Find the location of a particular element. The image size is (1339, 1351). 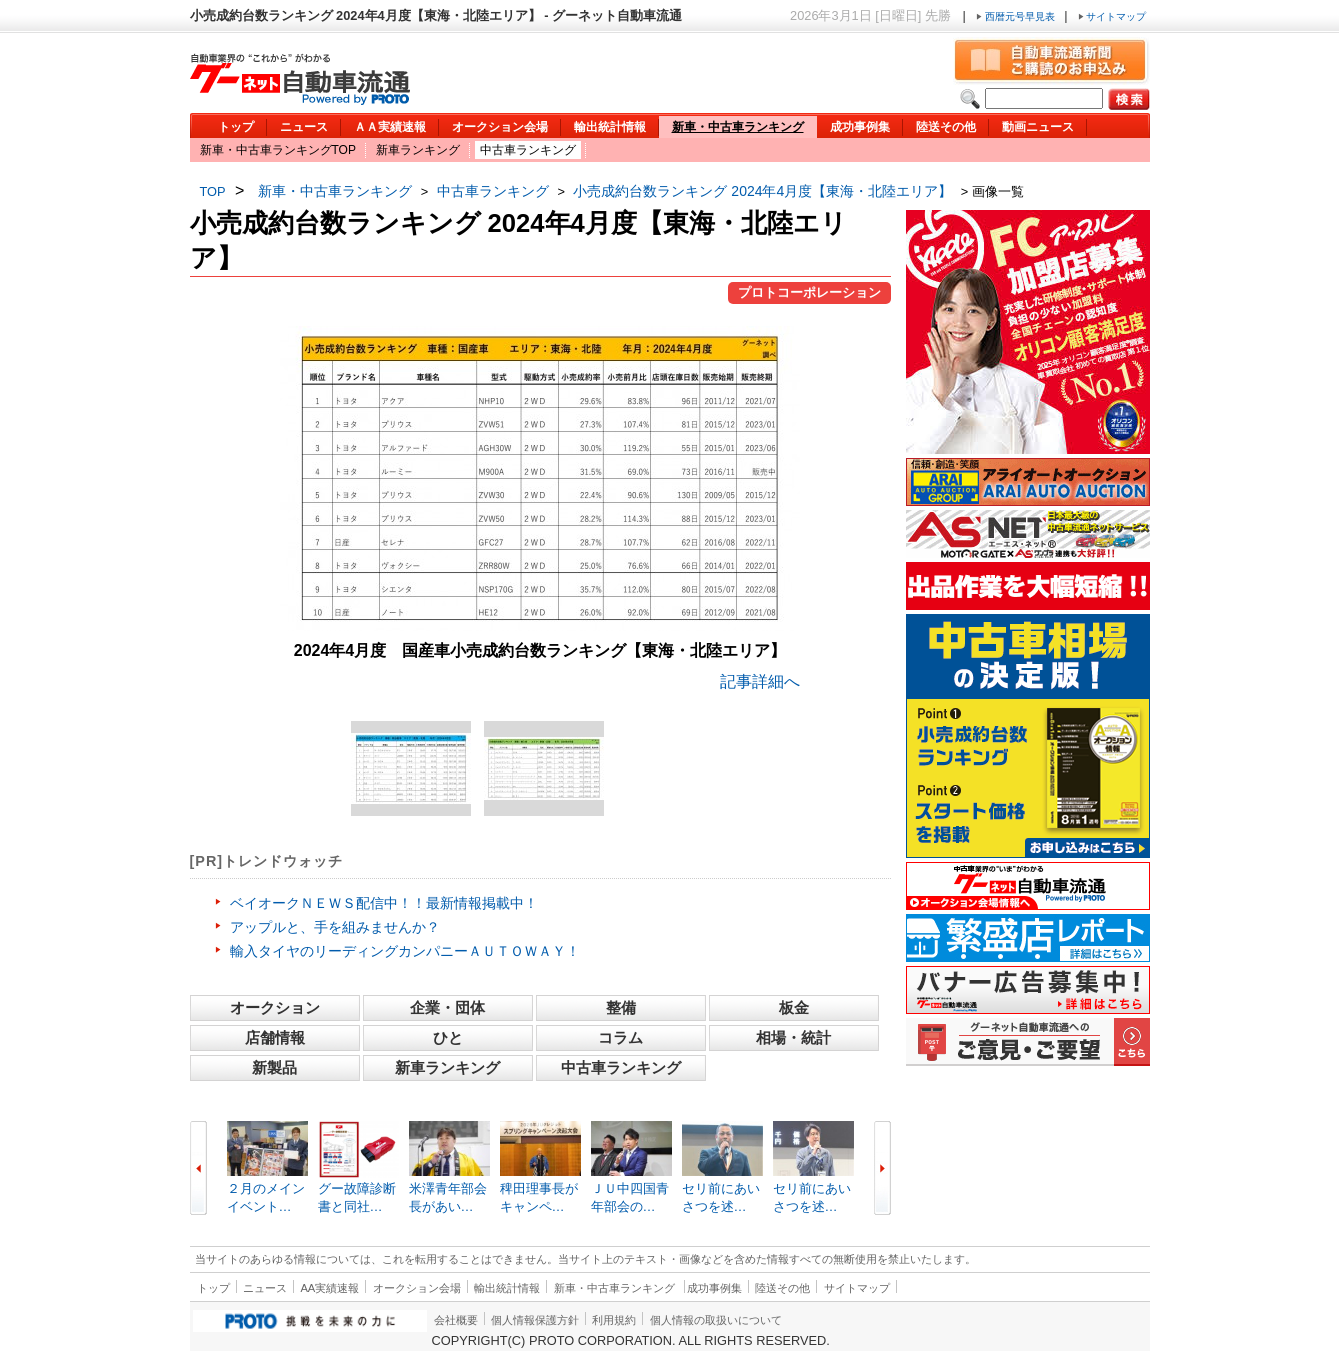

ひと is located at coordinates (448, 1037).